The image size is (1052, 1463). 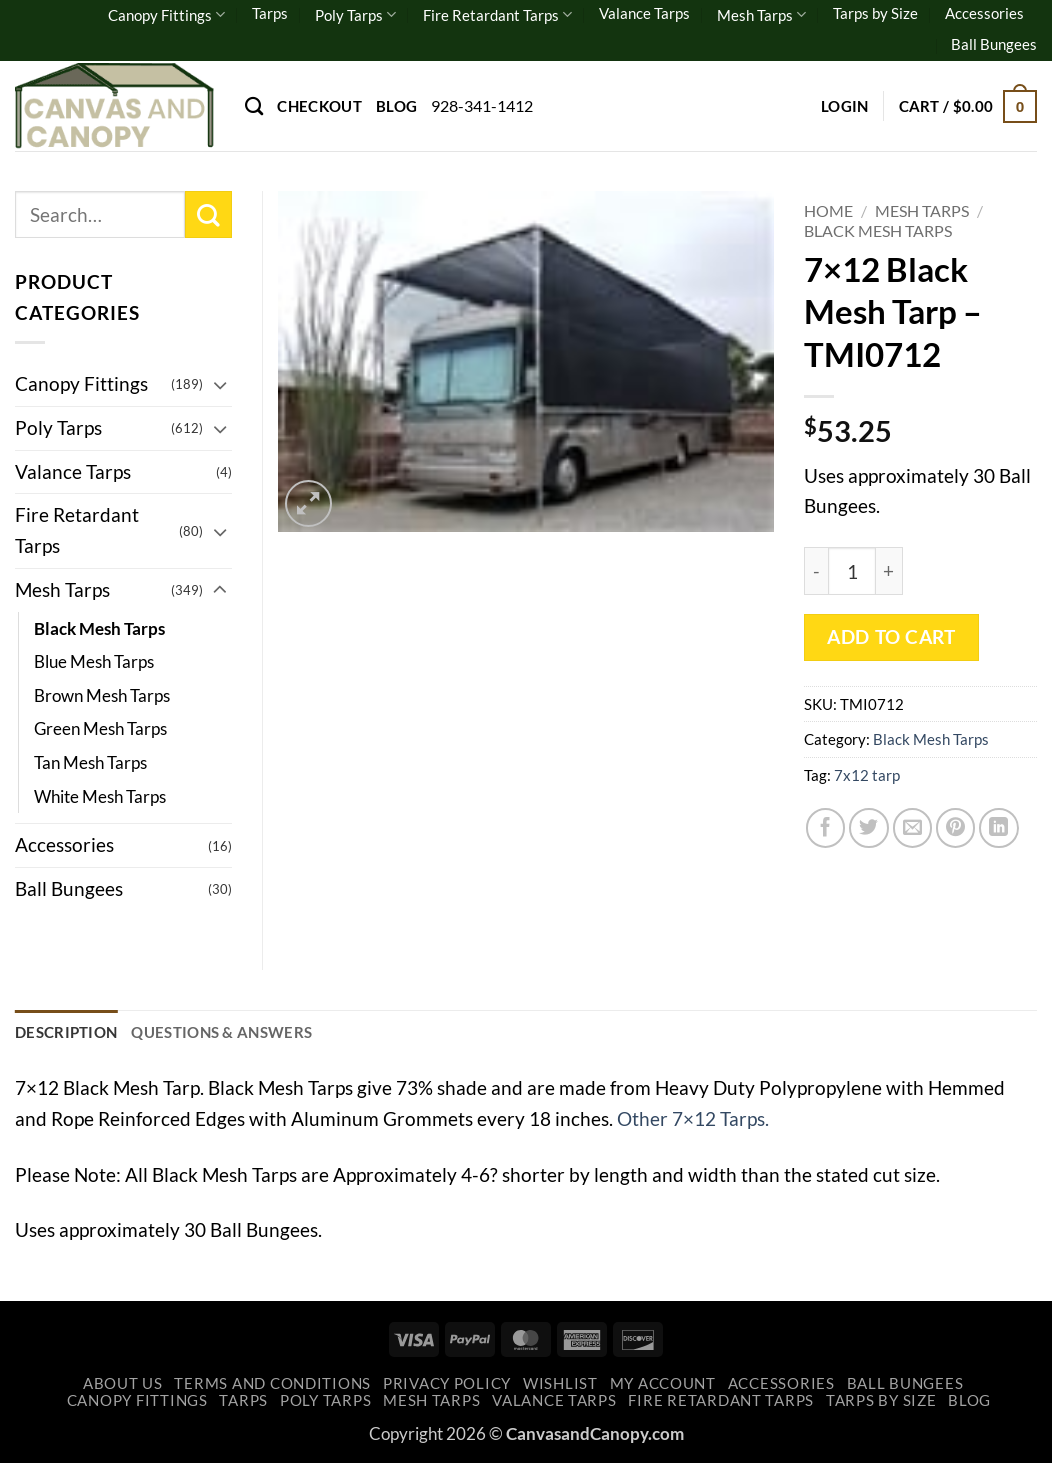 I want to click on [Reduce quantity of 7x12 Black Mesh Tarp - TMI0712], so click(x=816, y=571).